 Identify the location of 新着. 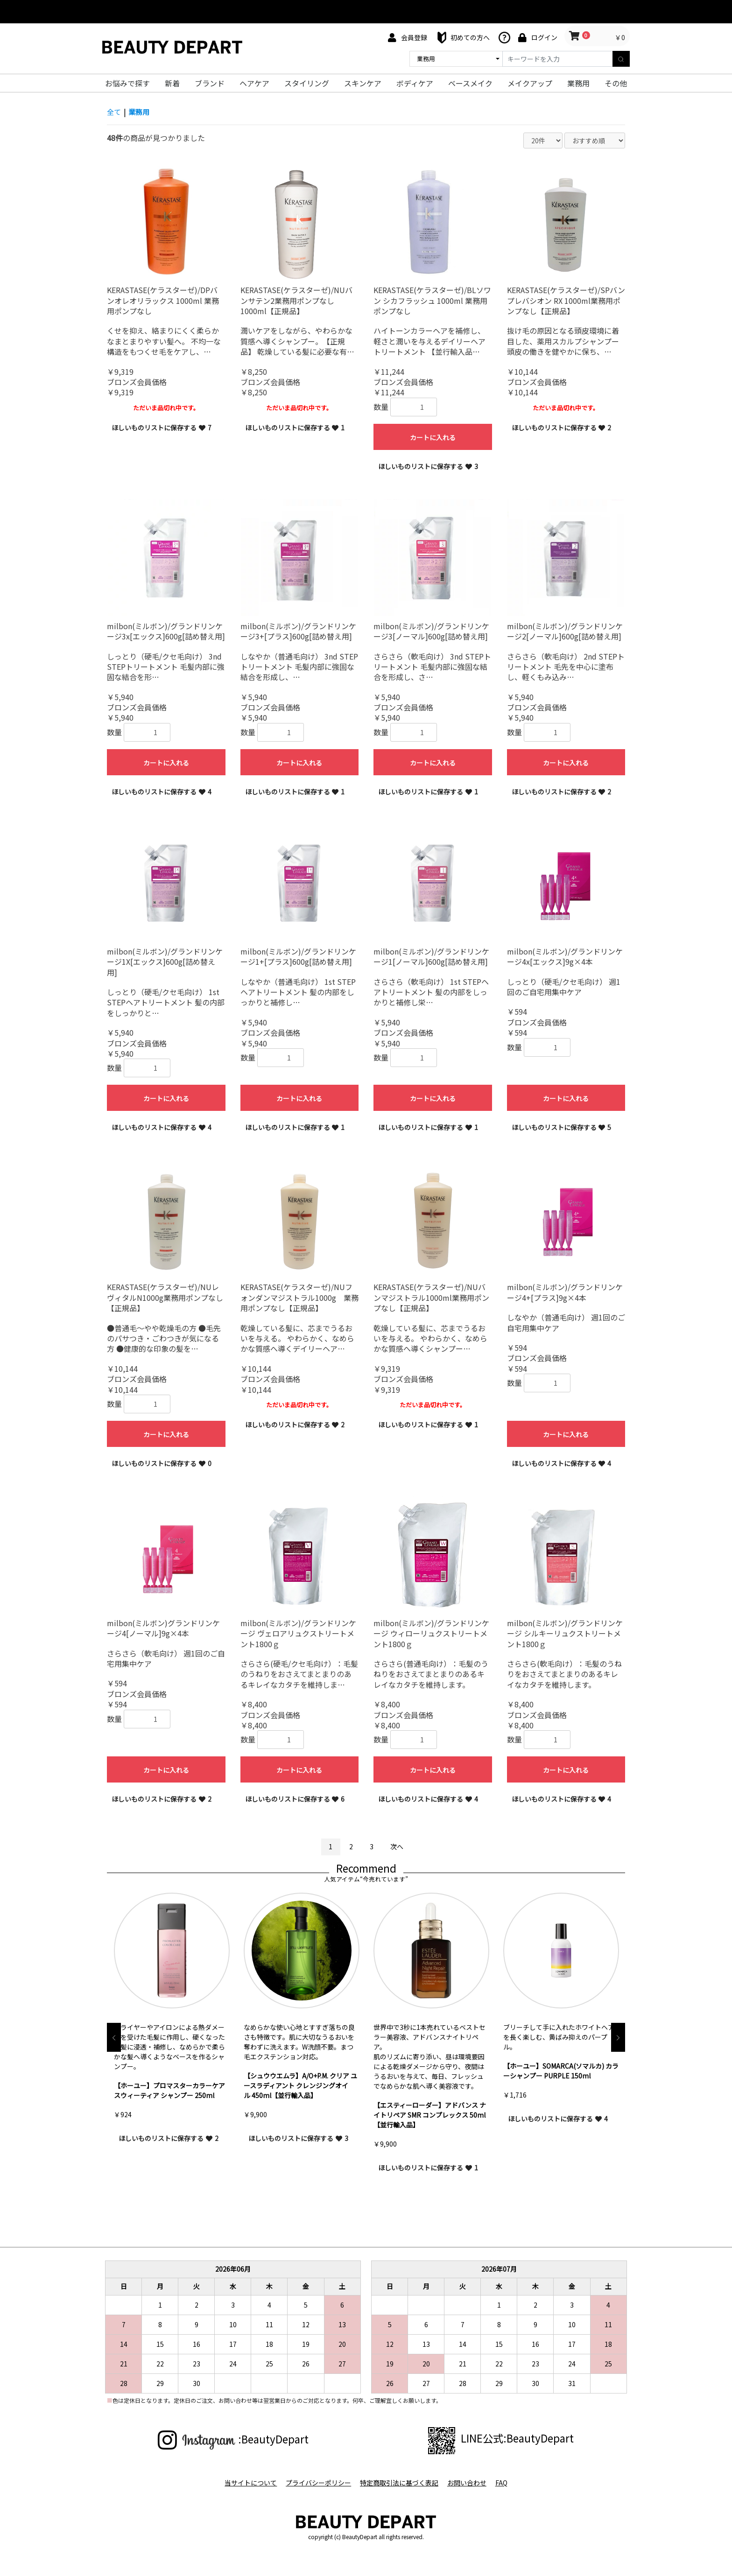
(172, 83).